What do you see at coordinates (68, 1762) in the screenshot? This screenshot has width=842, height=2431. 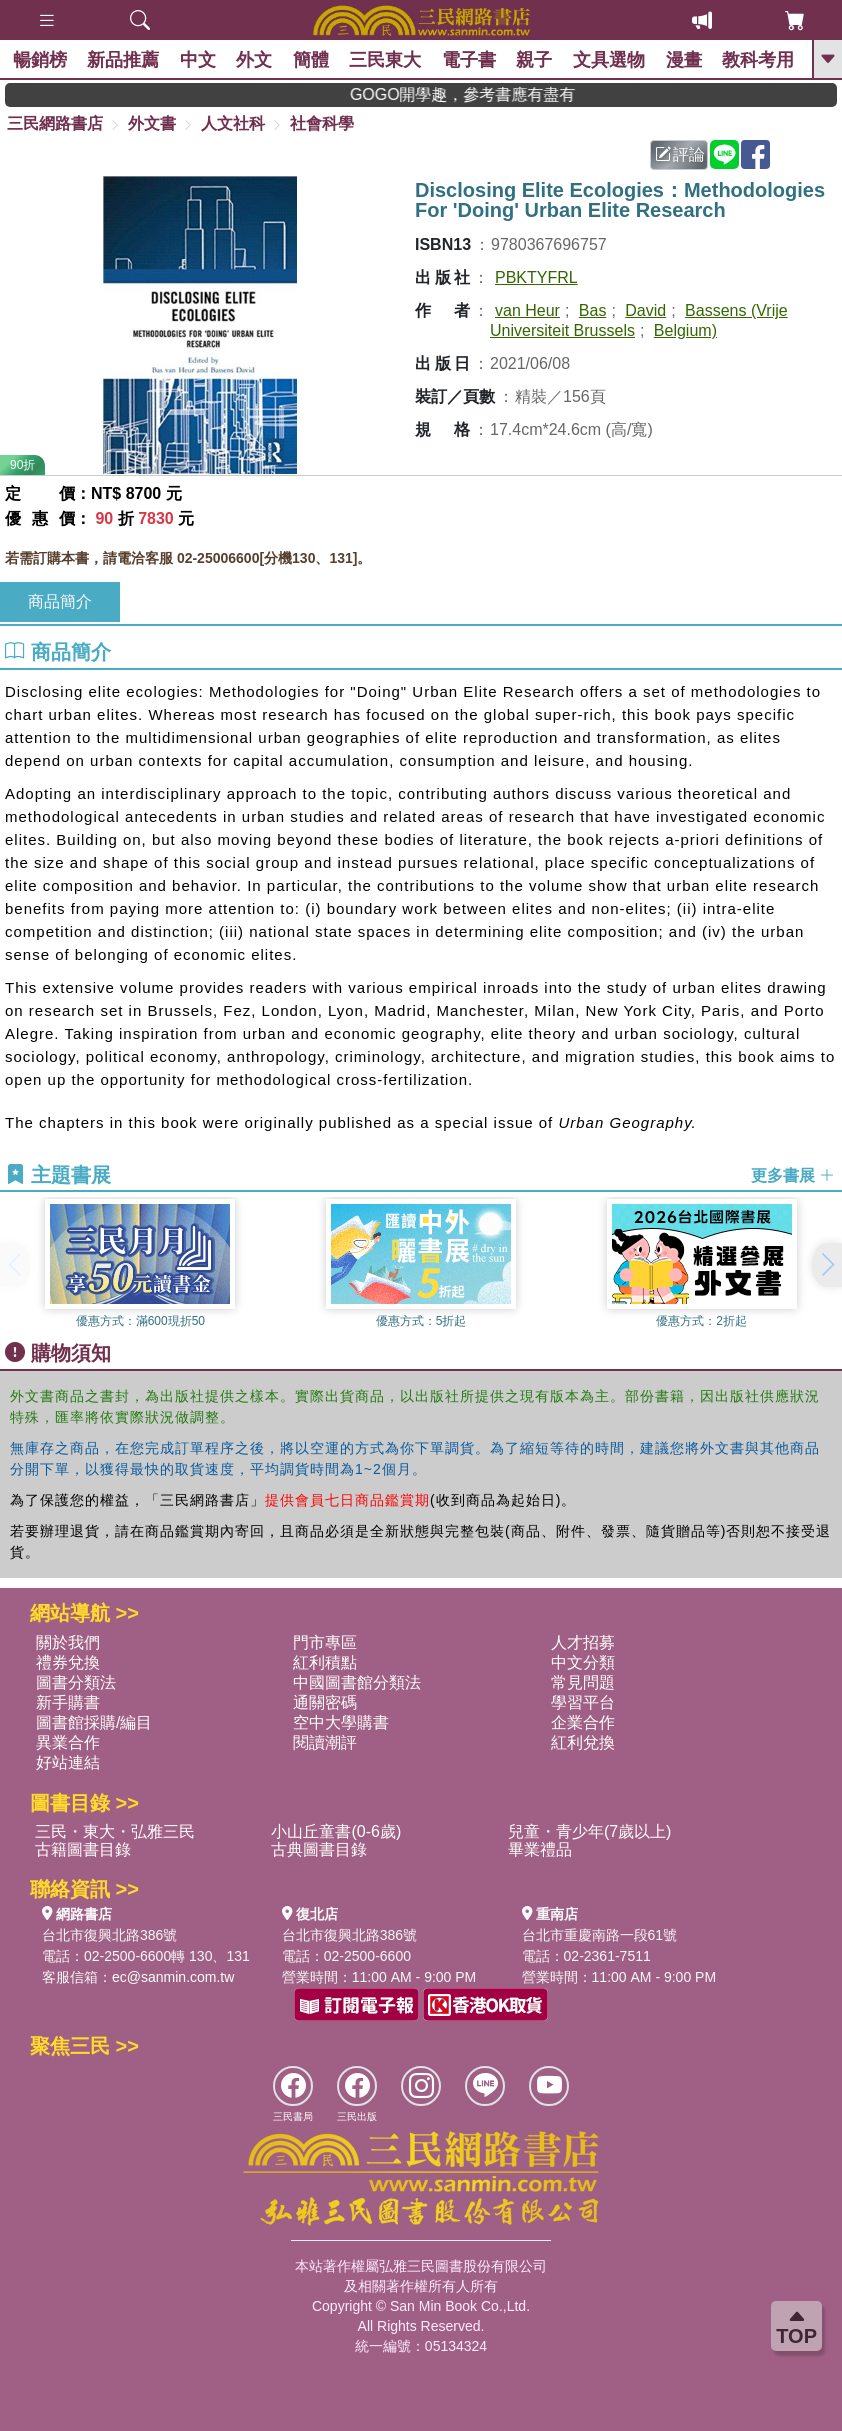 I see `好站連結` at bounding box center [68, 1762].